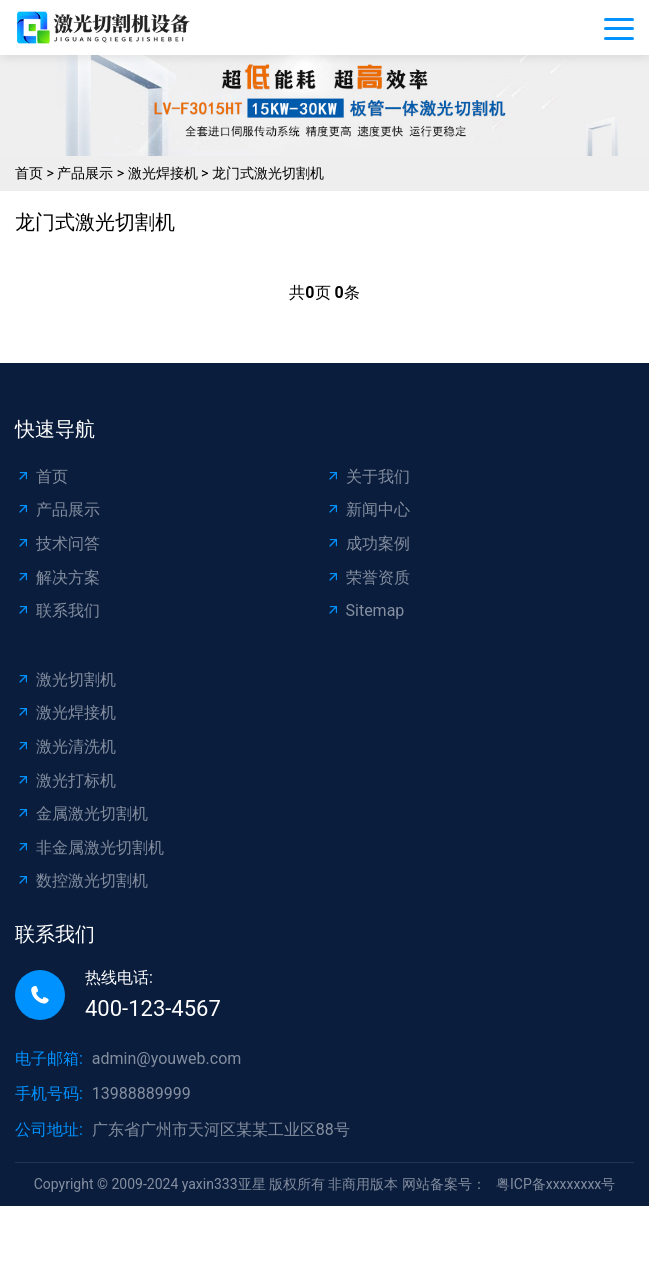 The image size is (649, 1261). Describe the element at coordinates (85, 173) in the screenshot. I see `产品展示` at that location.